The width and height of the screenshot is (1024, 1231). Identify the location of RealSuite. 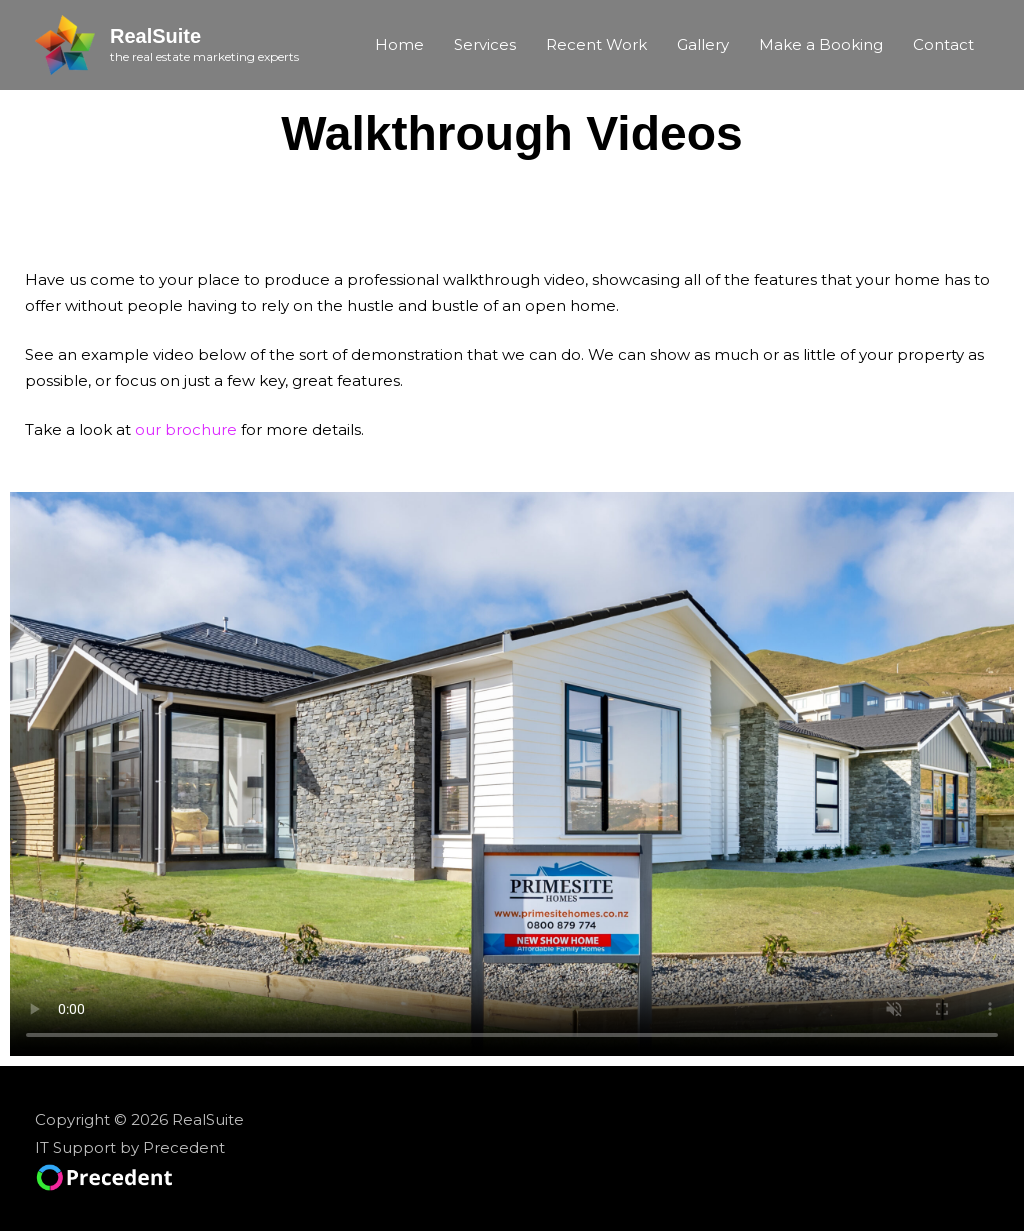
(155, 36).